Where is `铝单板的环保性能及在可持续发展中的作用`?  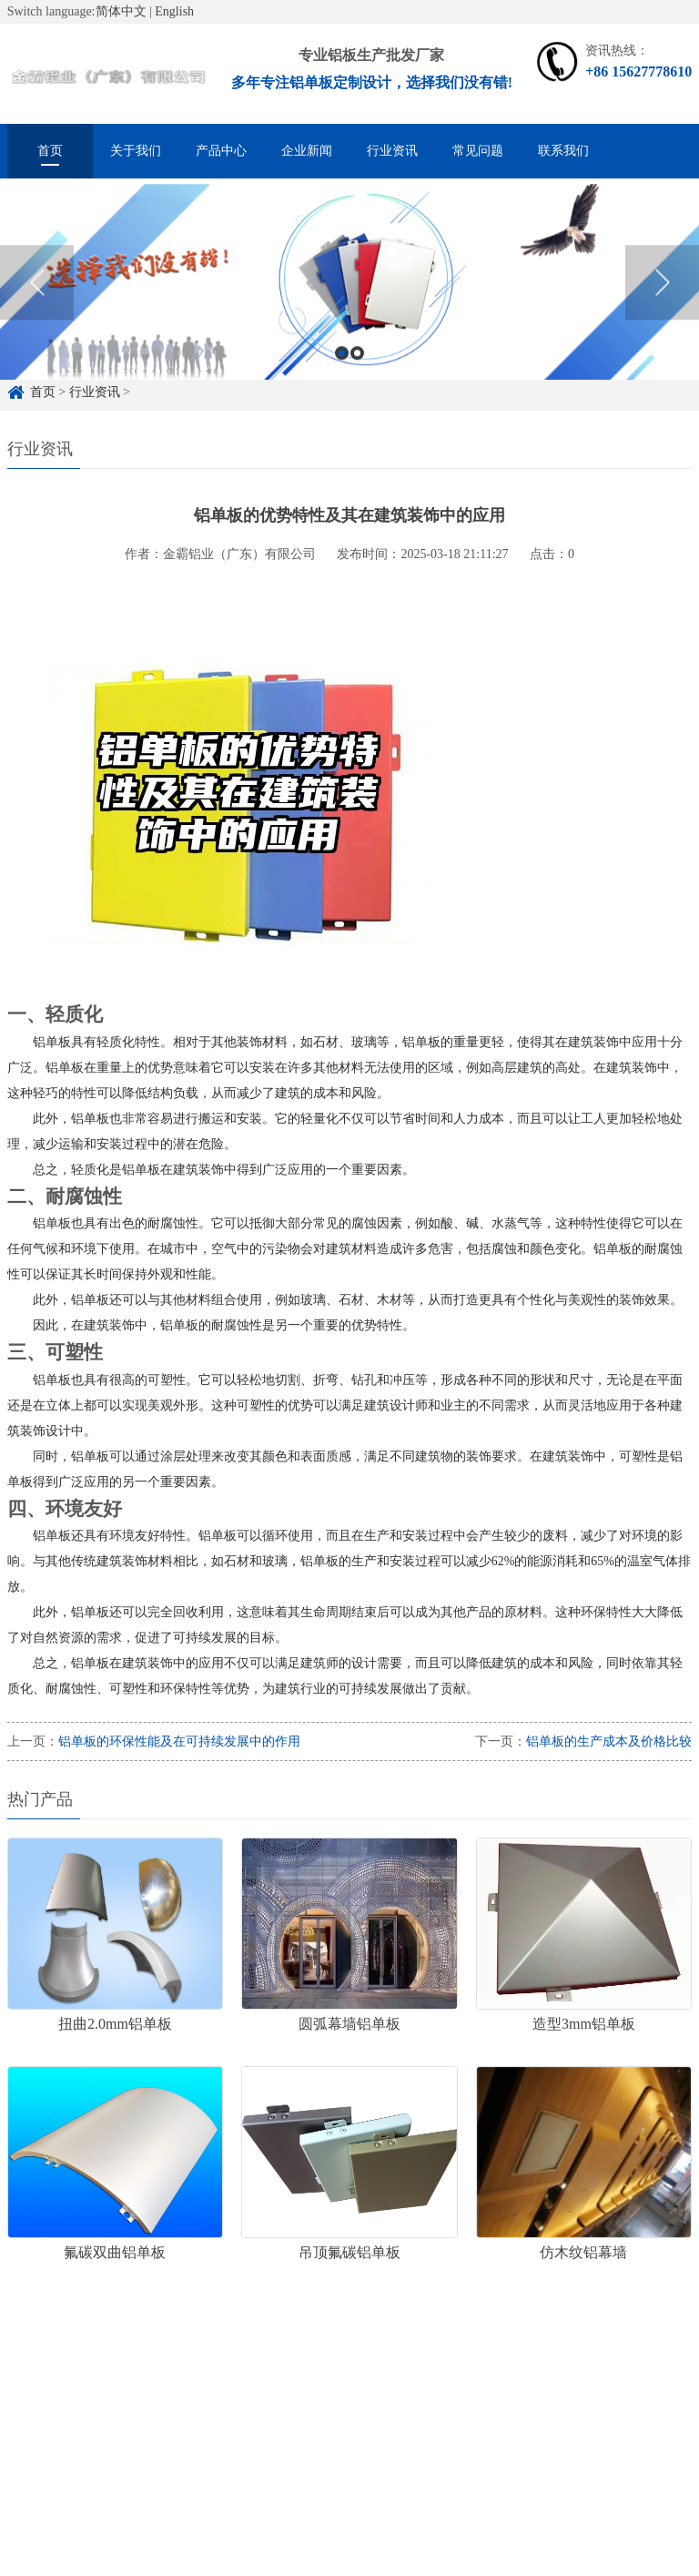 铝单板的环保性能及在可持续发展中的作用 is located at coordinates (179, 1741).